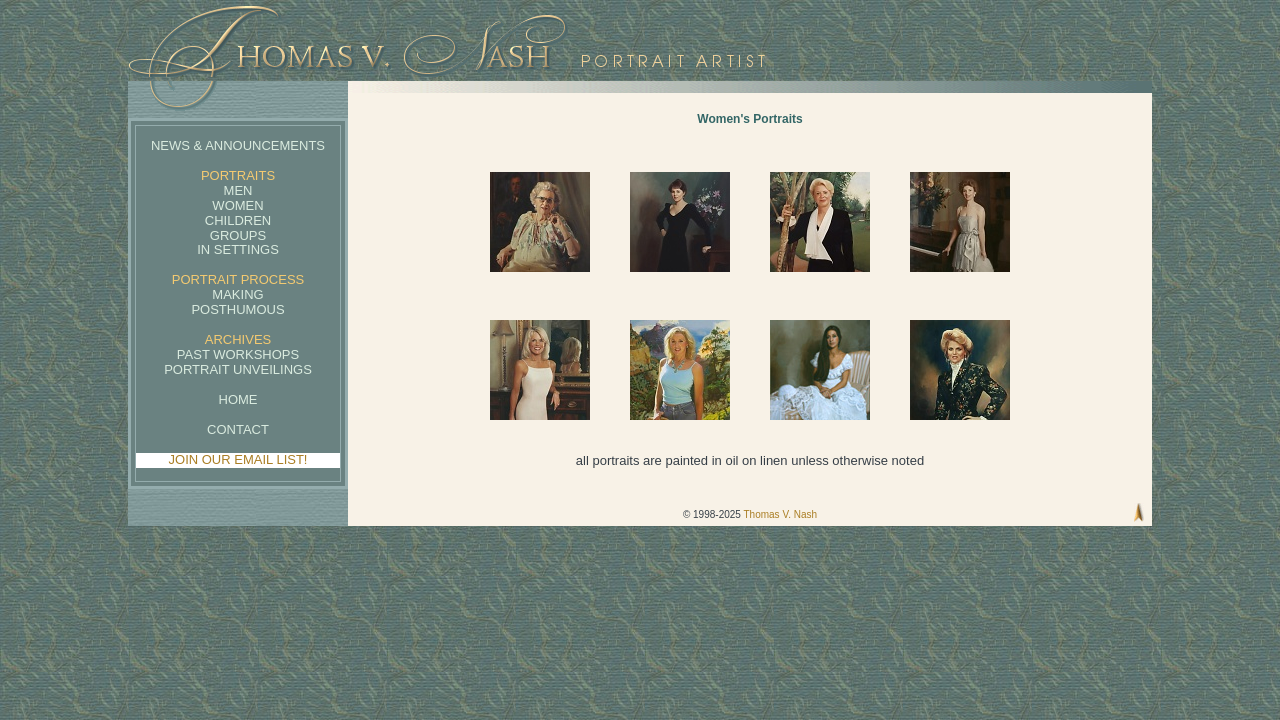 This screenshot has height=720, width=1280. I want to click on JOIN OUR EMAIL LIST!, so click(238, 459).